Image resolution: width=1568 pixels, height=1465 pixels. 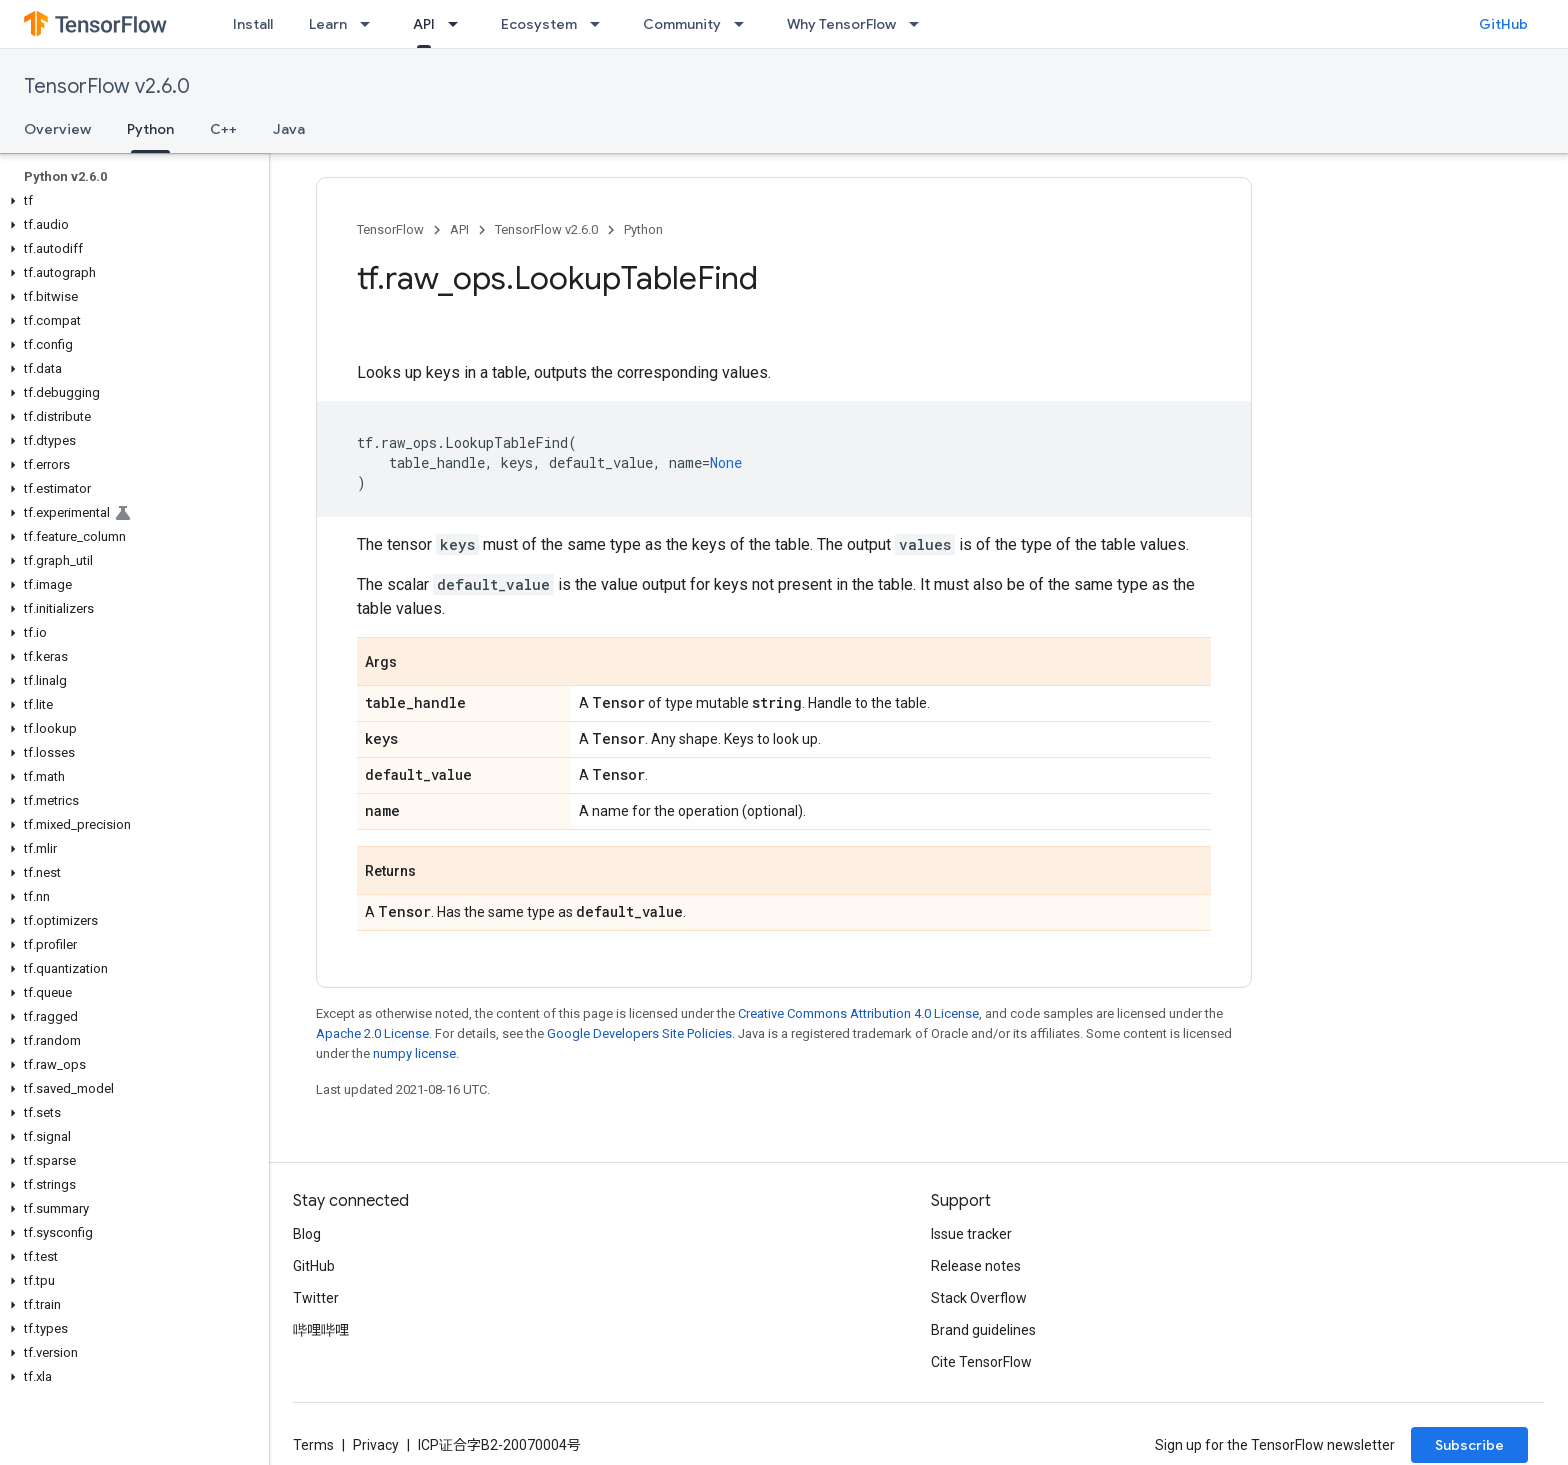 What do you see at coordinates (57, 129) in the screenshot?
I see `Overview` at bounding box center [57, 129].